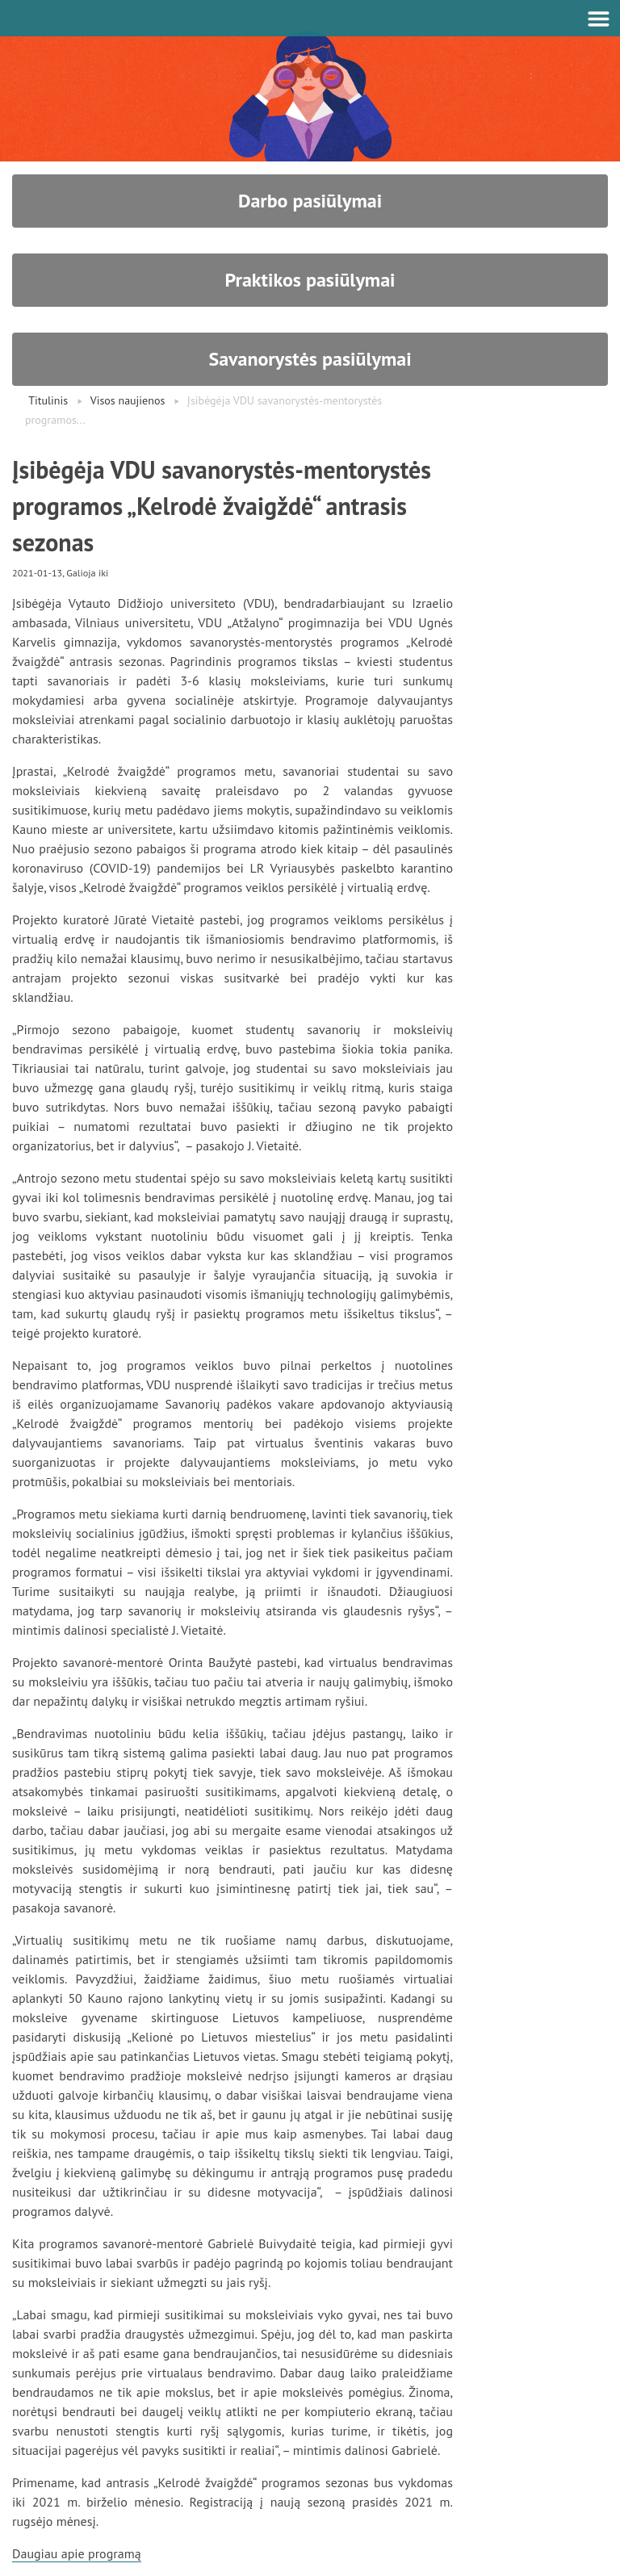 The width and height of the screenshot is (620, 2576). I want to click on Daugiau apie programą, so click(76, 2553).